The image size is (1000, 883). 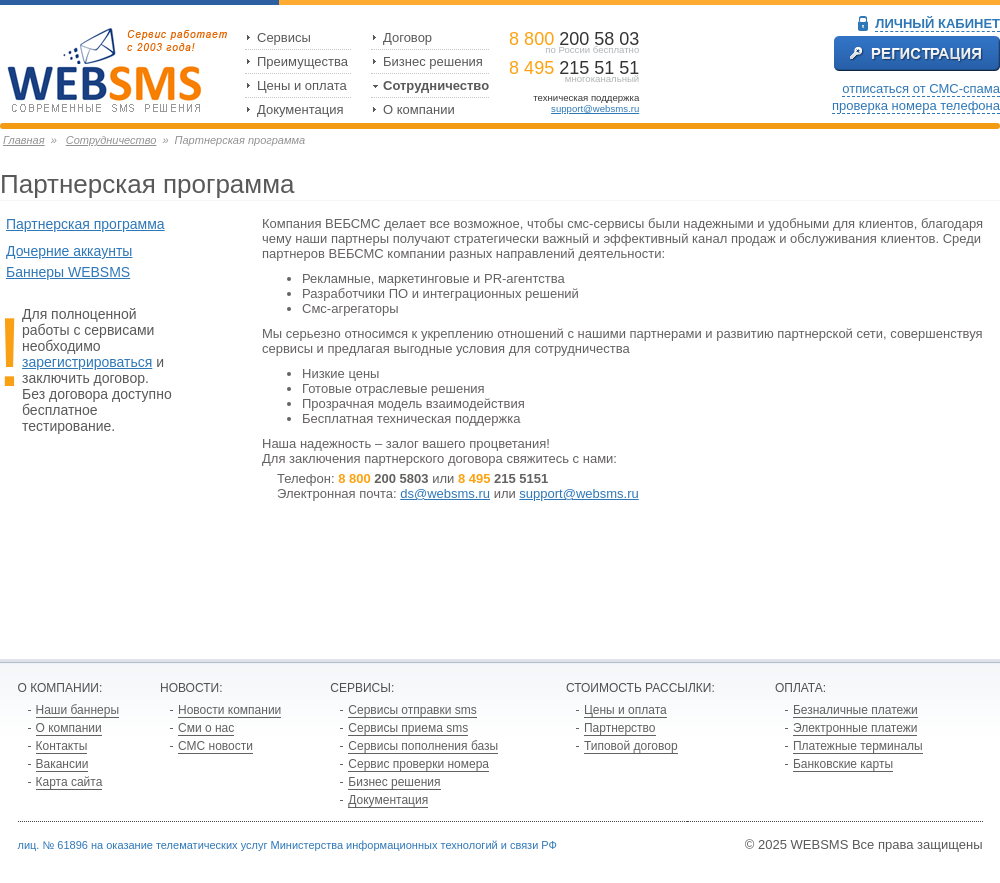 What do you see at coordinates (407, 37) in the screenshot?
I see `Договор` at bounding box center [407, 37].